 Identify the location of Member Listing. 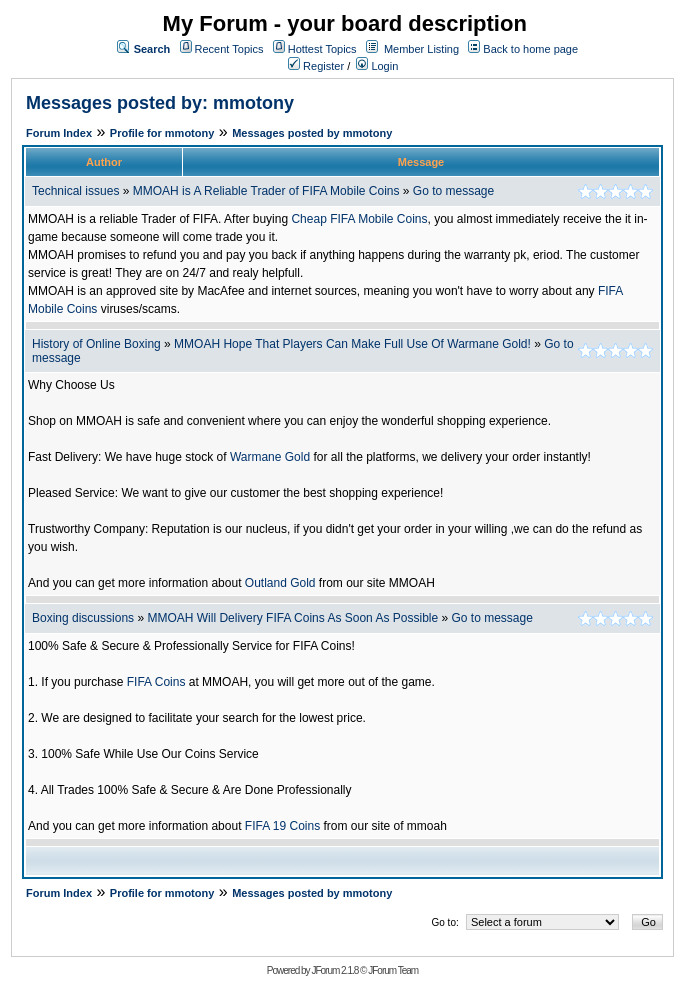
(421, 49).